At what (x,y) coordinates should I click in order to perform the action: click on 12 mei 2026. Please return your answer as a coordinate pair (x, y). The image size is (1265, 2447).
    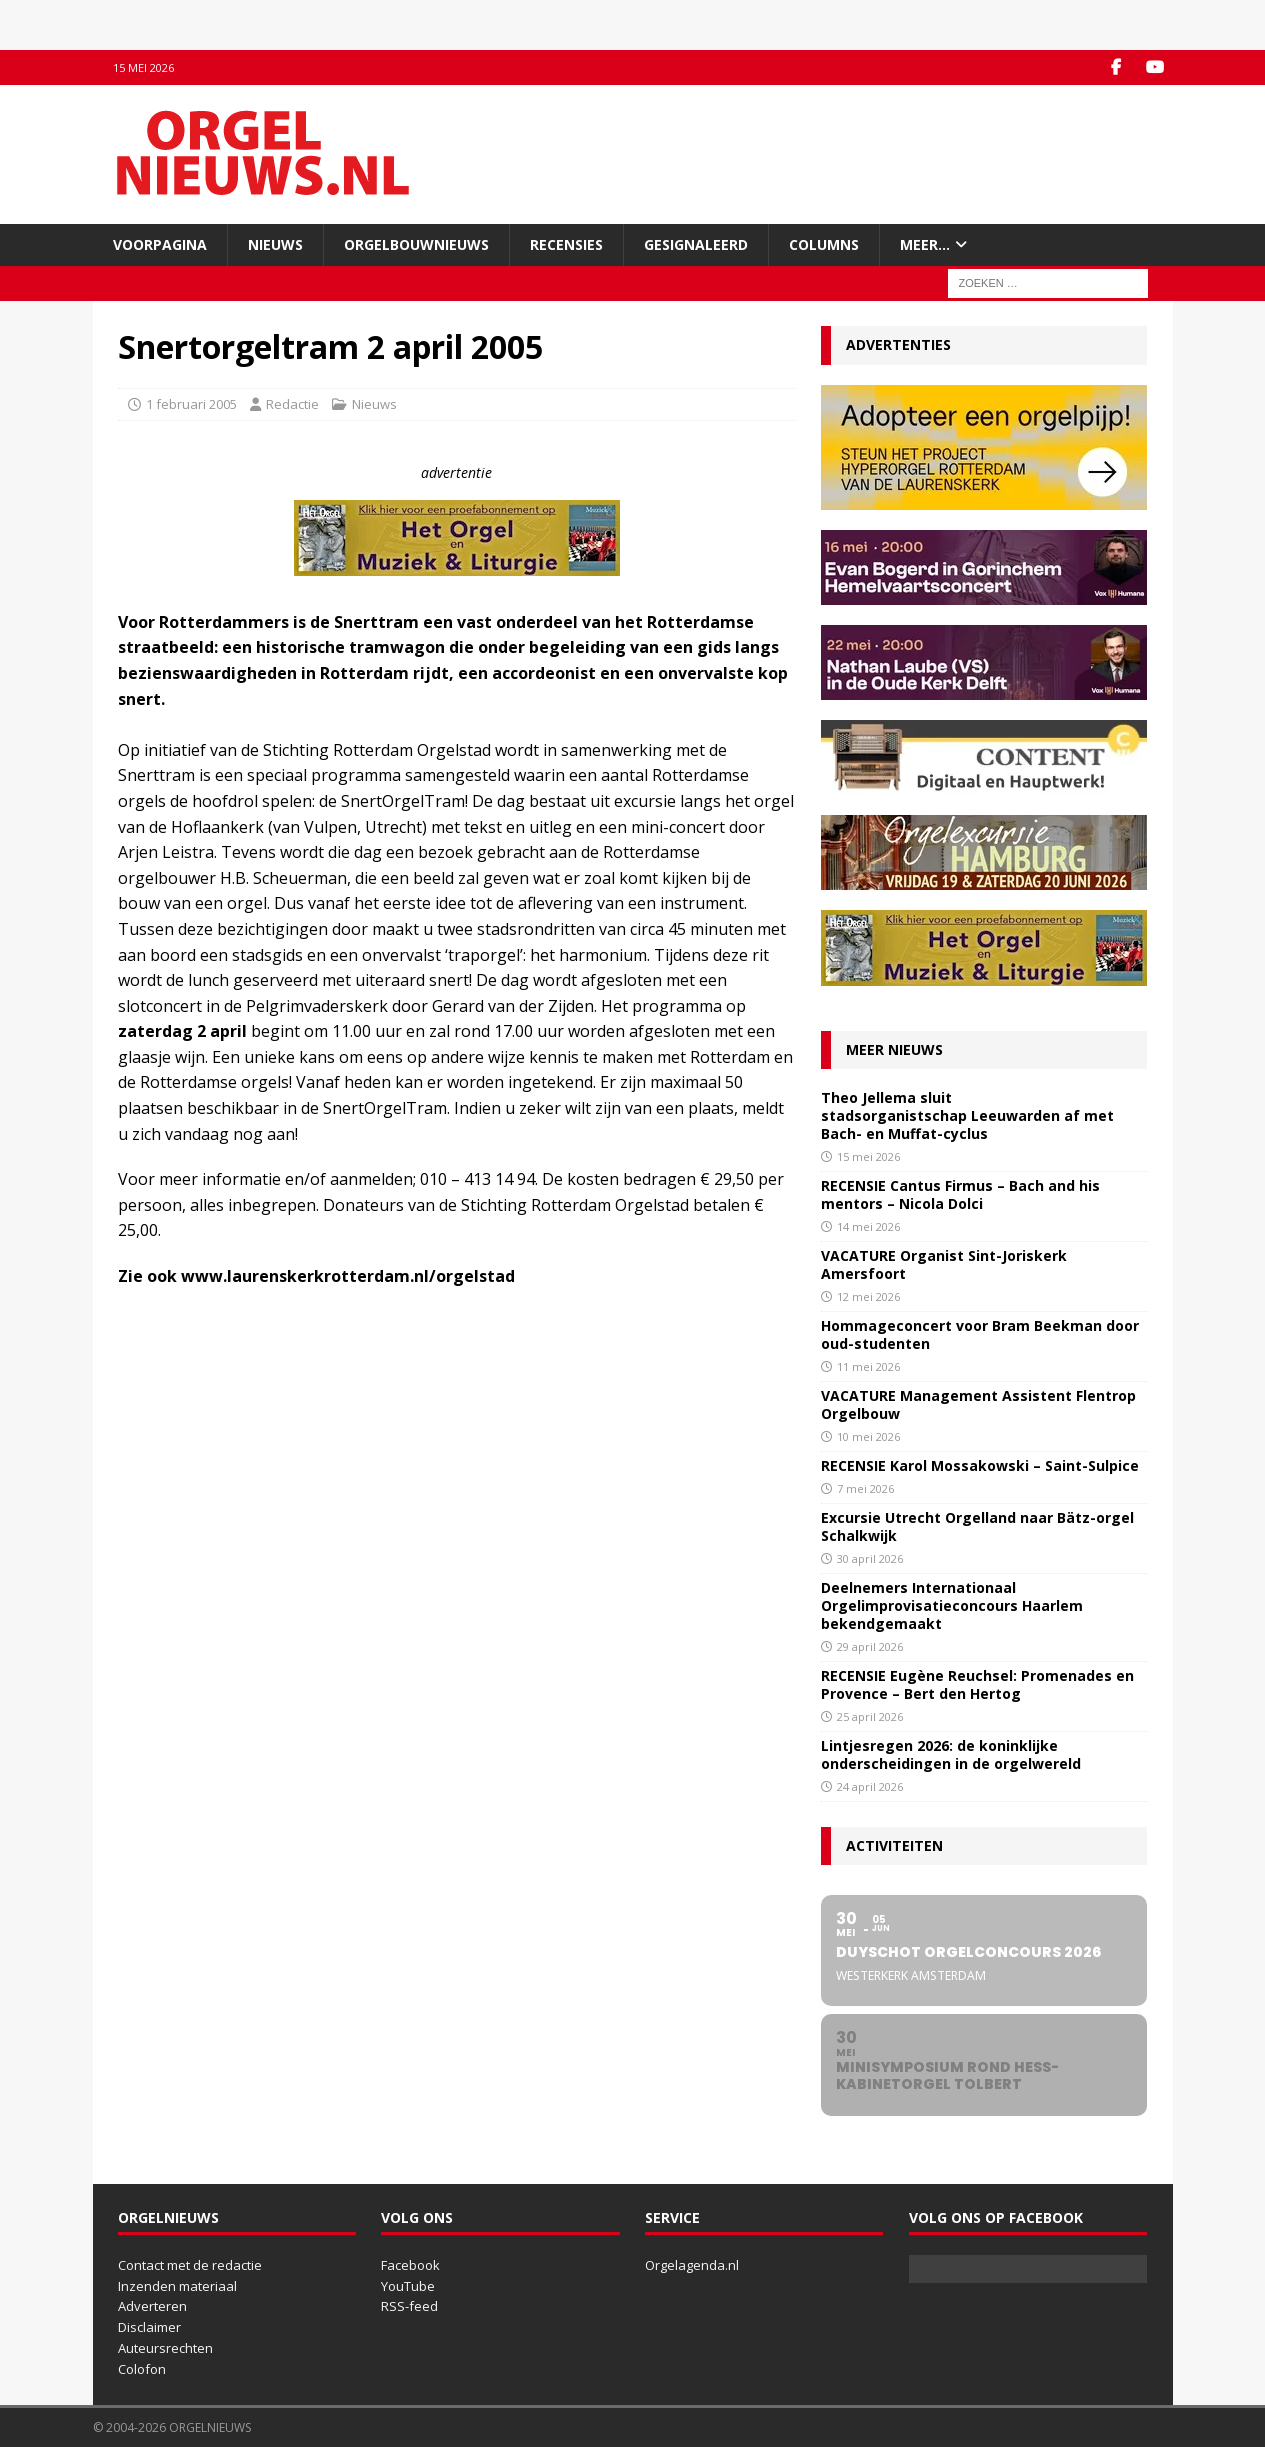
    Looking at the image, I should click on (868, 1296).